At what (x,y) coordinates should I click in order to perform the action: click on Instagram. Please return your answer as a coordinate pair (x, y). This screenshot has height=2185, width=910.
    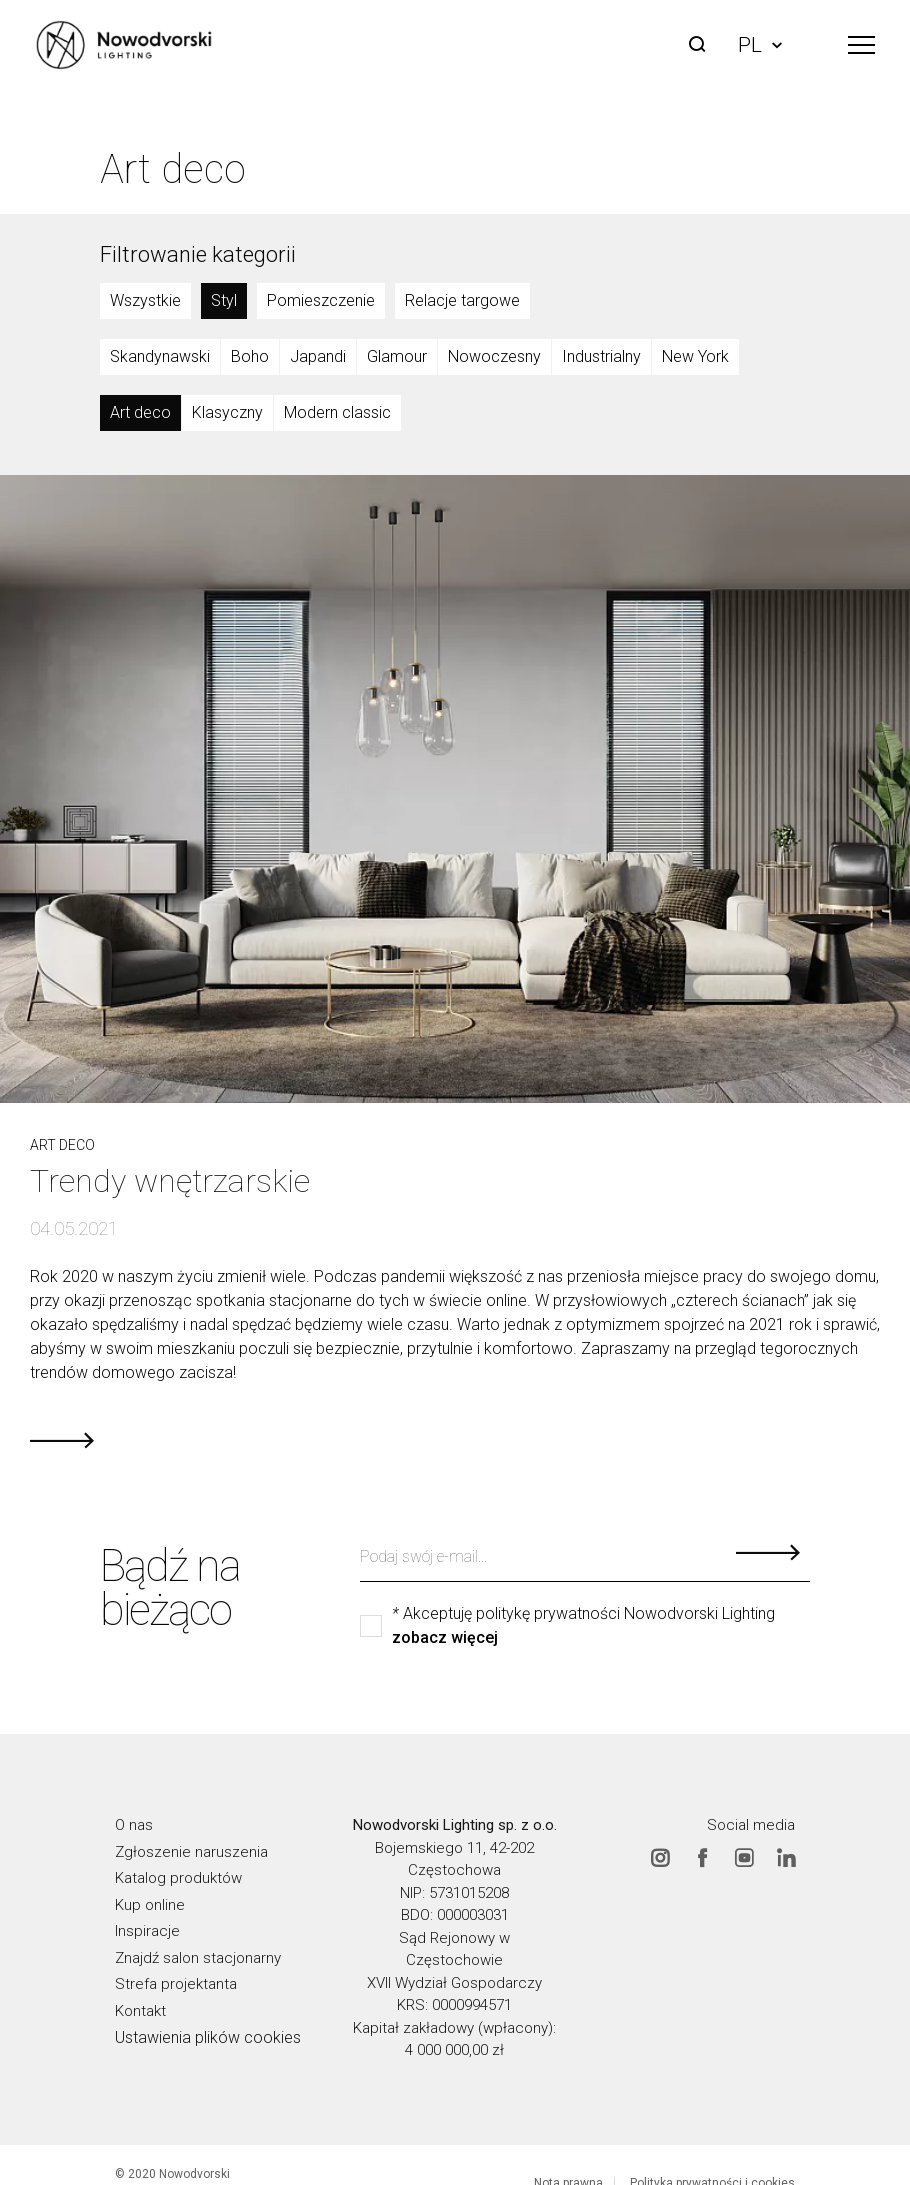
    Looking at the image, I should click on (660, 1857).